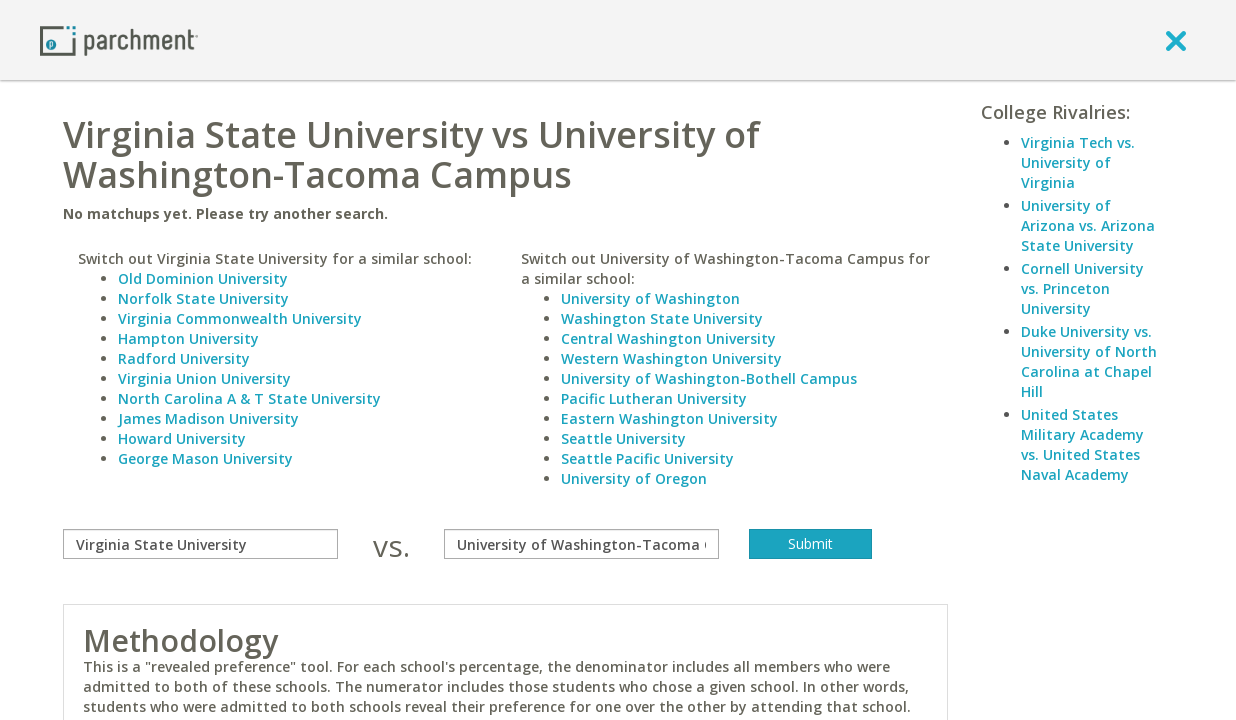  I want to click on Washington State University, so click(662, 318).